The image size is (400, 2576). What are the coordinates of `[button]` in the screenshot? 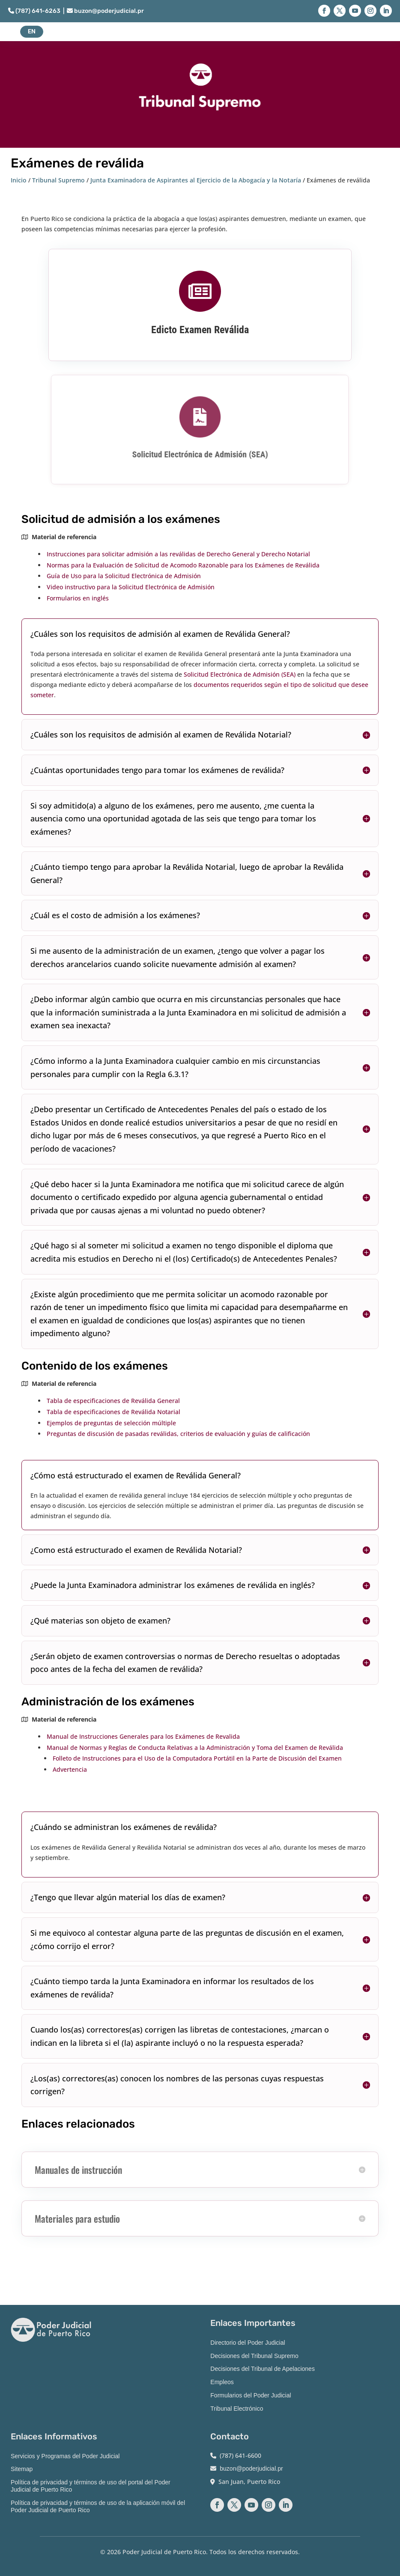 It's located at (324, 11).